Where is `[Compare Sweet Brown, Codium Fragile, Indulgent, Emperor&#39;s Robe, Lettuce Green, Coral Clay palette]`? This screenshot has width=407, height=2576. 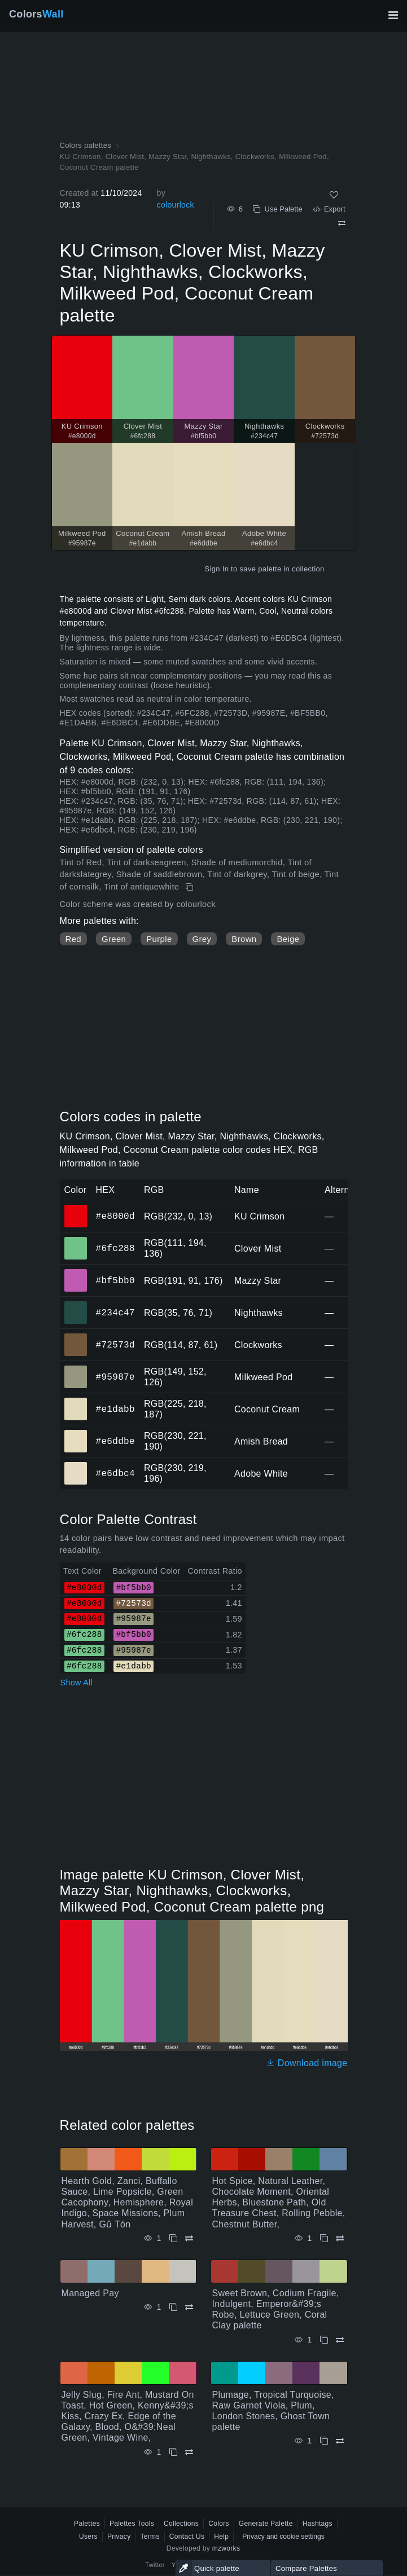 [Compare Sweet Brown, Codium Fragile, Indulgent, Emperor&#39;s Robe, Lettuce Green, Coral Clay palette] is located at coordinates (339, 2340).